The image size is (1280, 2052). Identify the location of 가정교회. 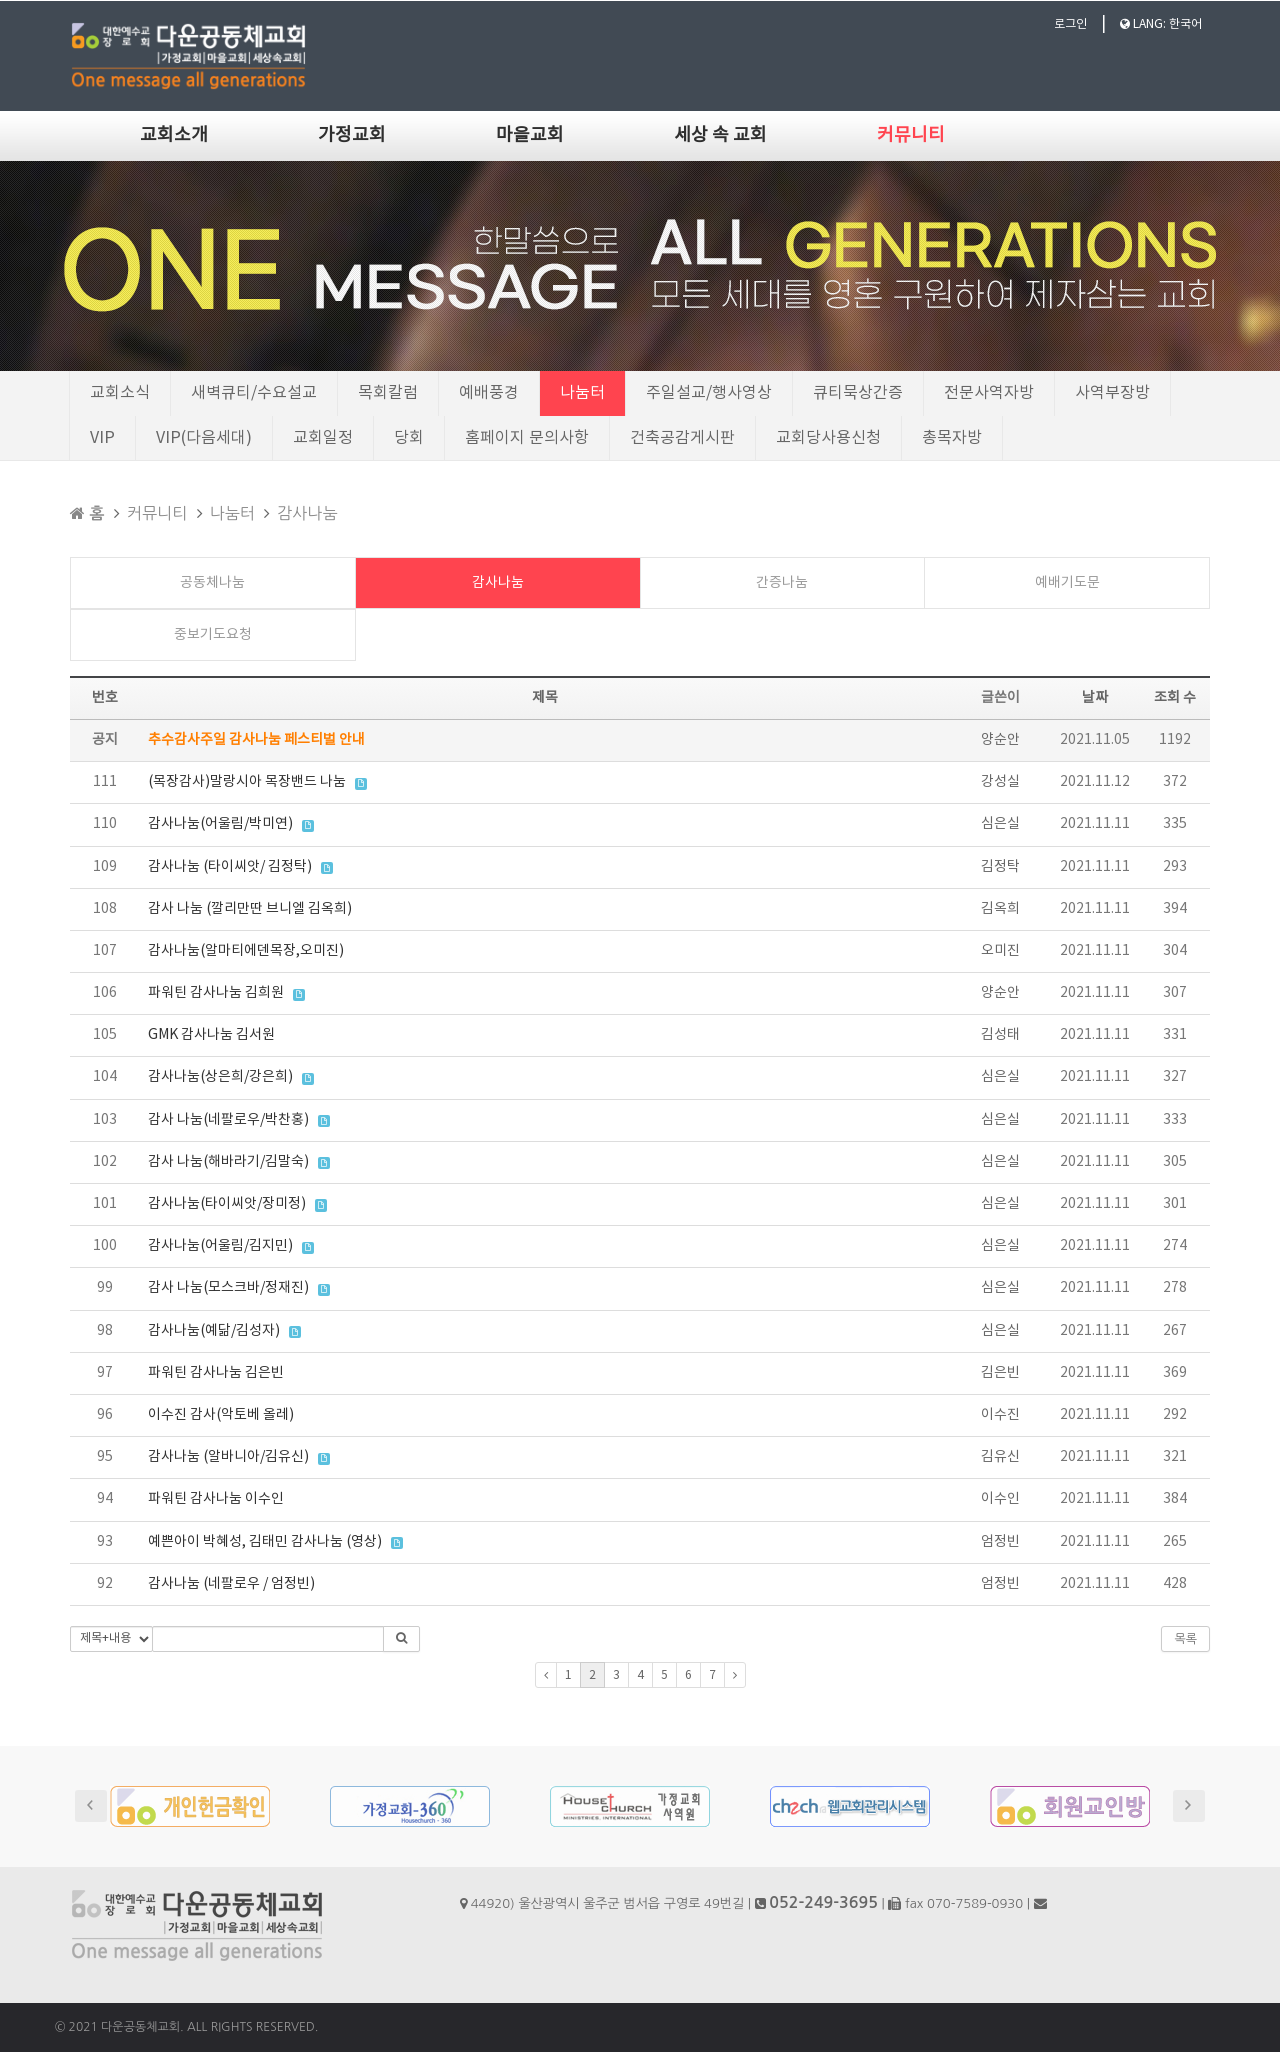
(352, 135).